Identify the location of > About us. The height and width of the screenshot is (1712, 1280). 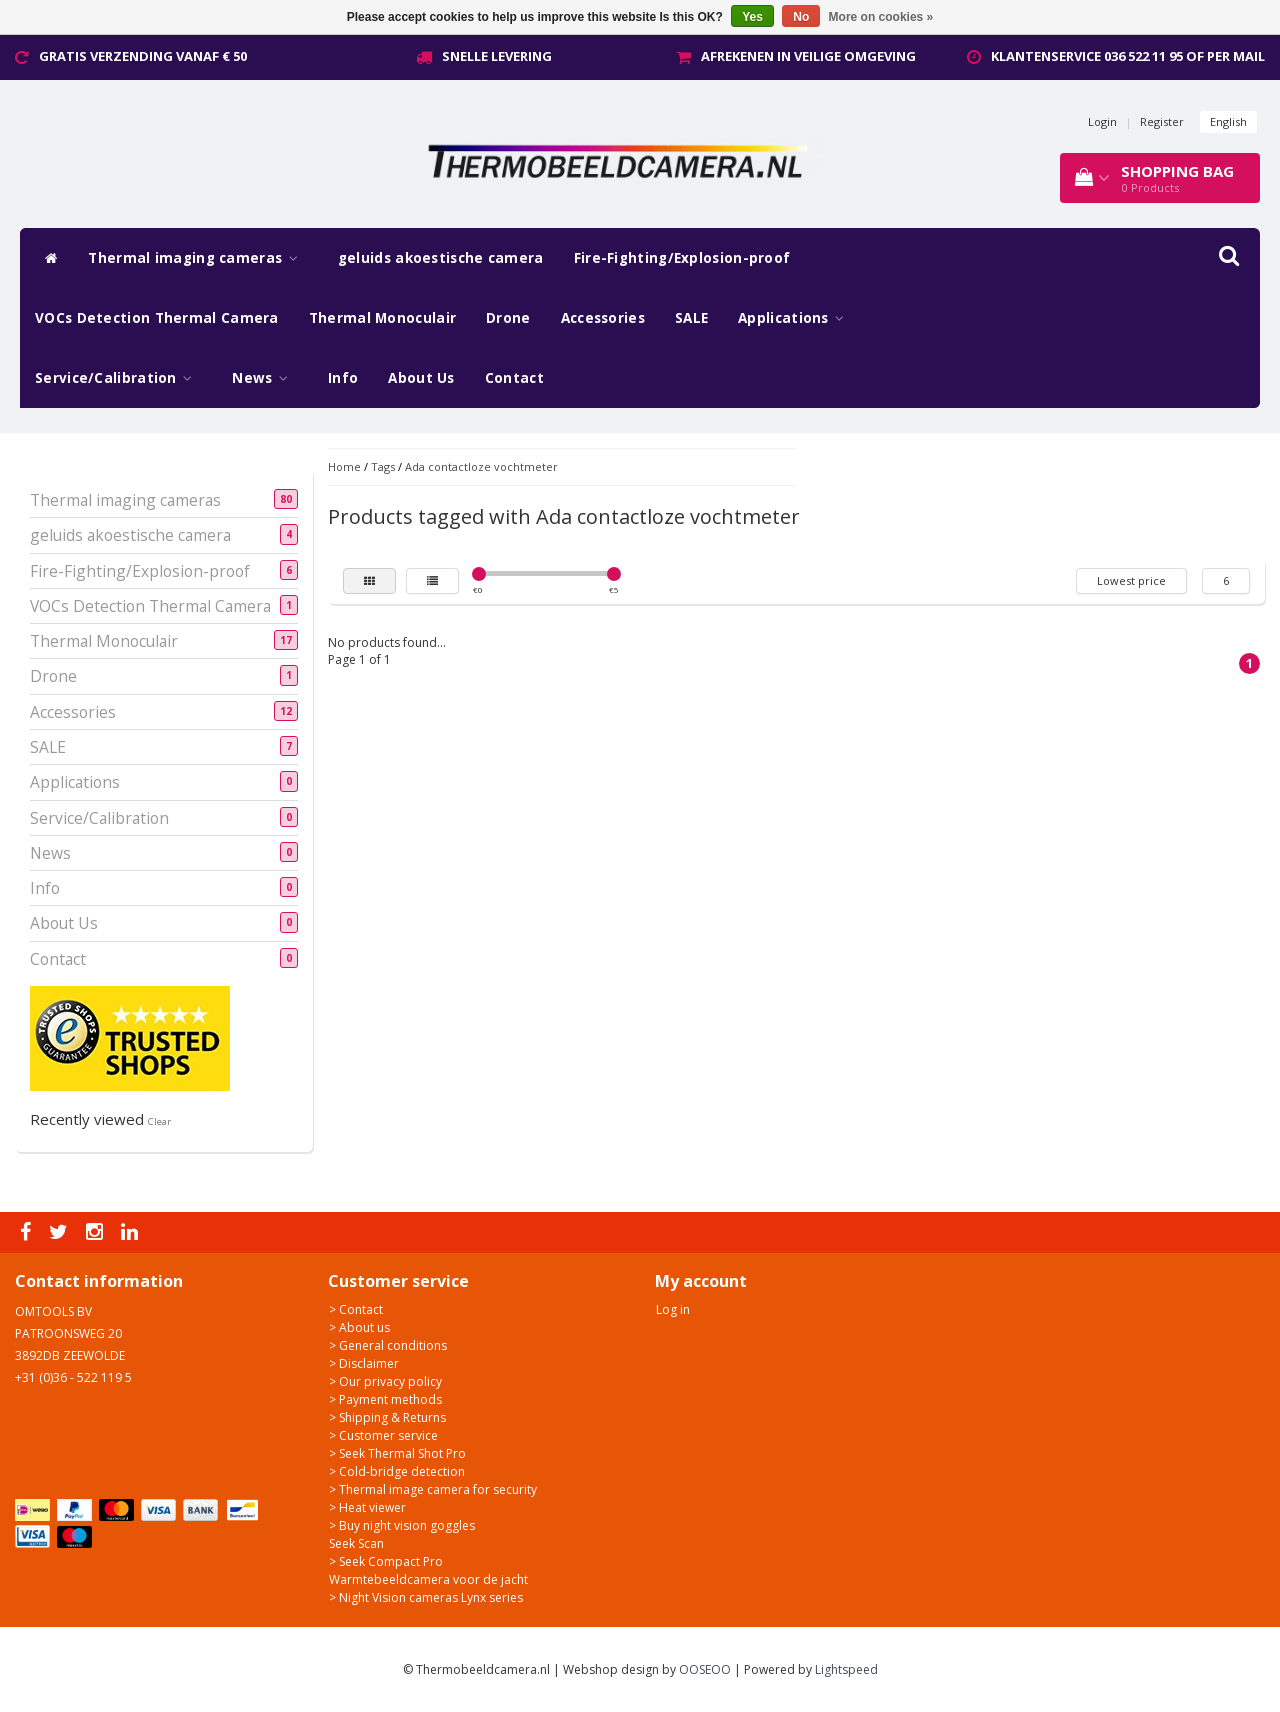
(359, 1327).